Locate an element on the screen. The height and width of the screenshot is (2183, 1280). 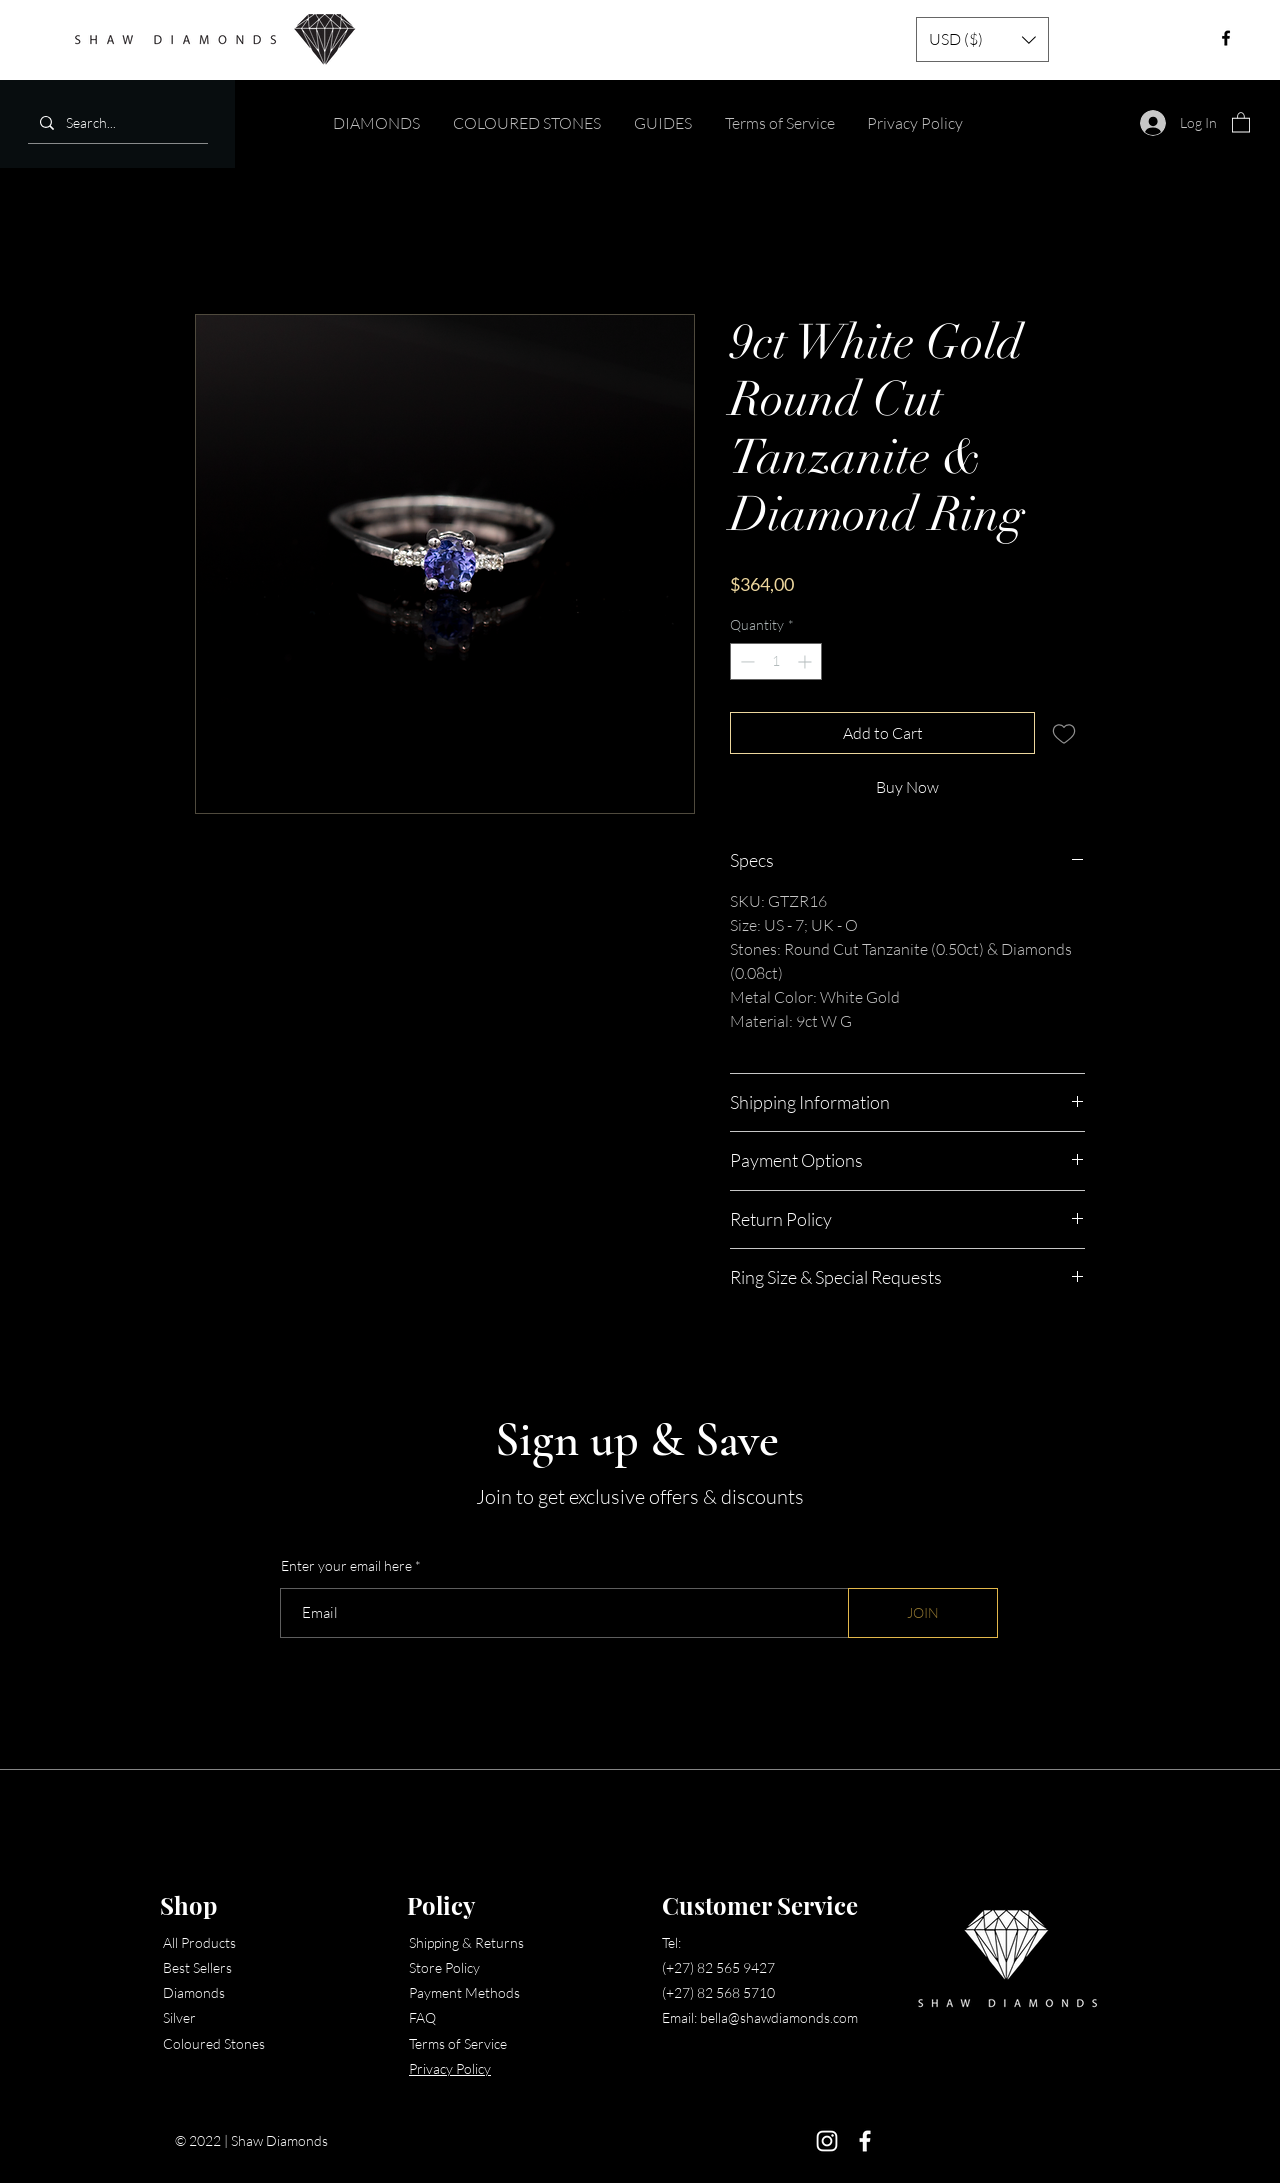
[Add to Wishlist] is located at coordinates (1064, 733).